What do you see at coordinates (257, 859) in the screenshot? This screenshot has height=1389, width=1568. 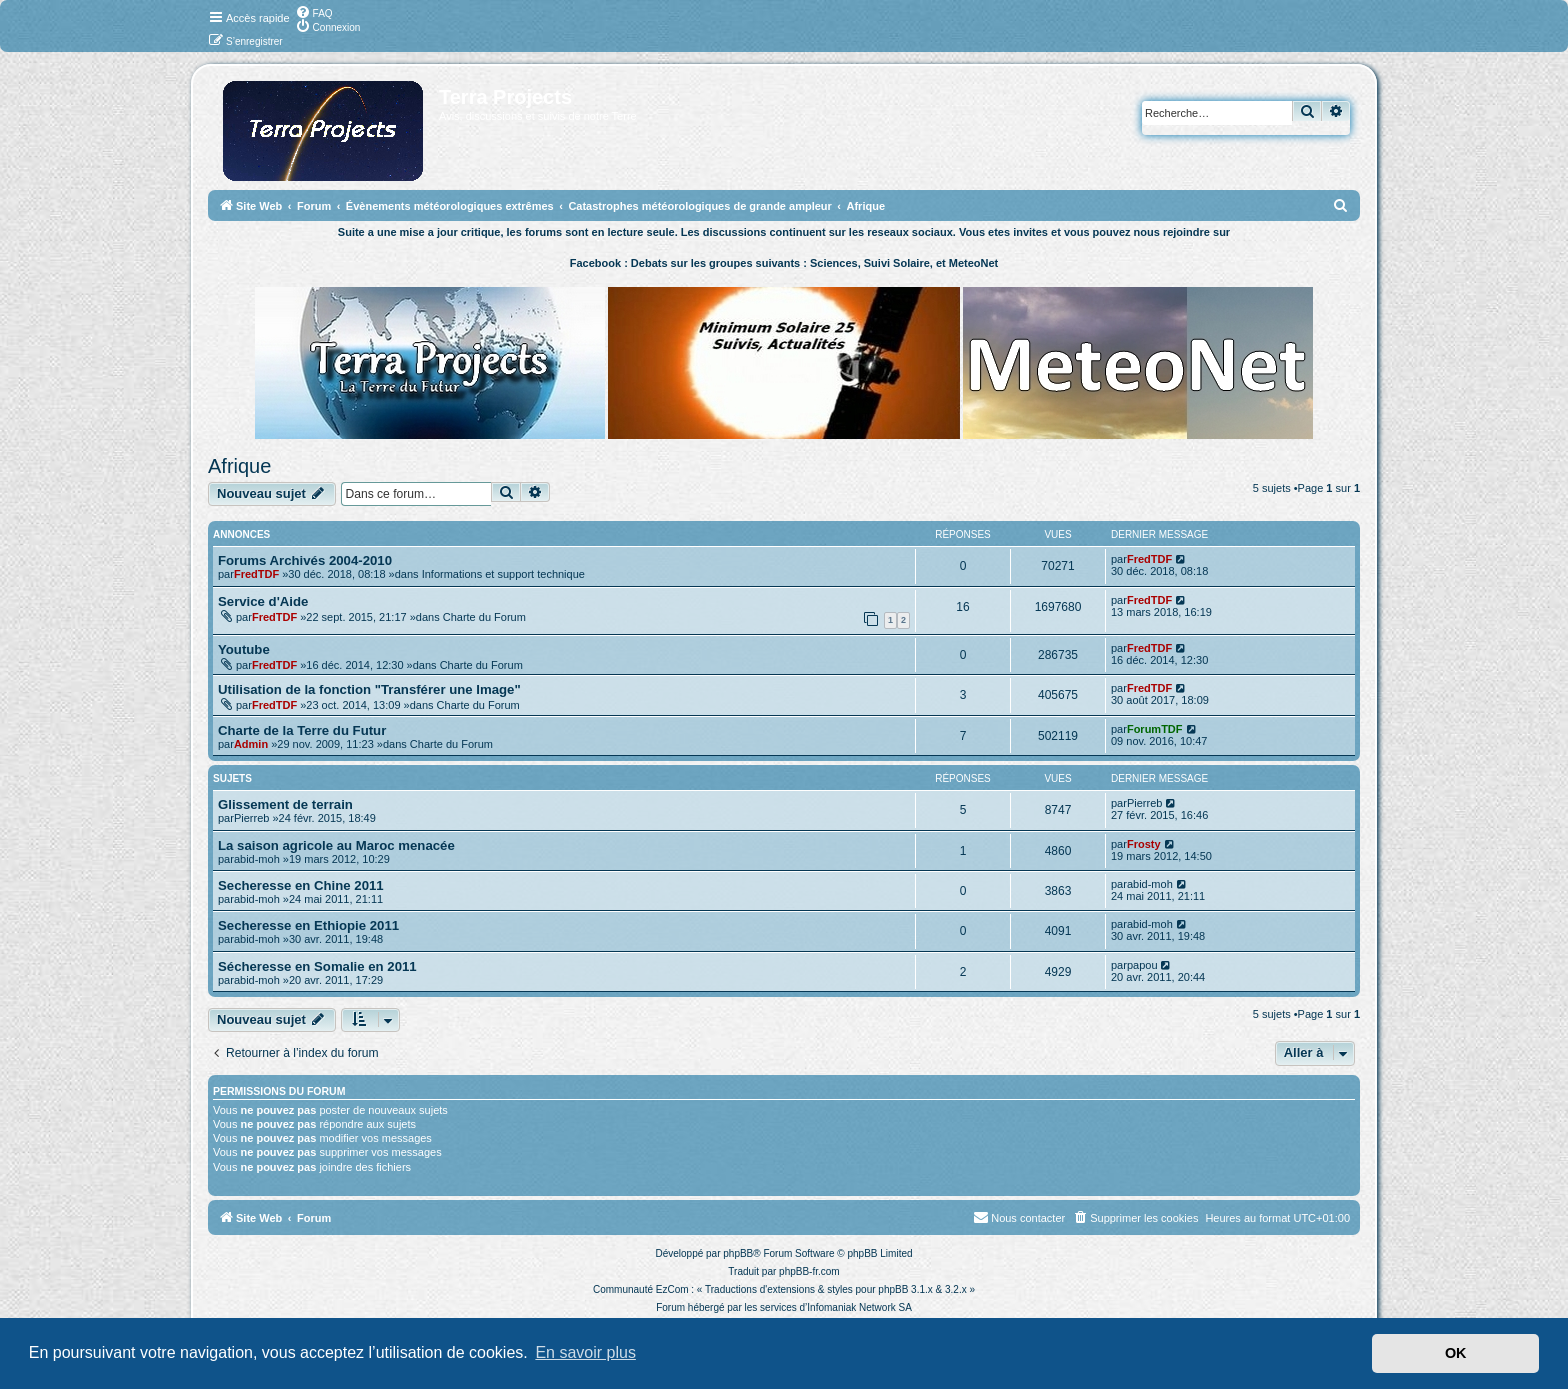 I see `abid-moh` at bounding box center [257, 859].